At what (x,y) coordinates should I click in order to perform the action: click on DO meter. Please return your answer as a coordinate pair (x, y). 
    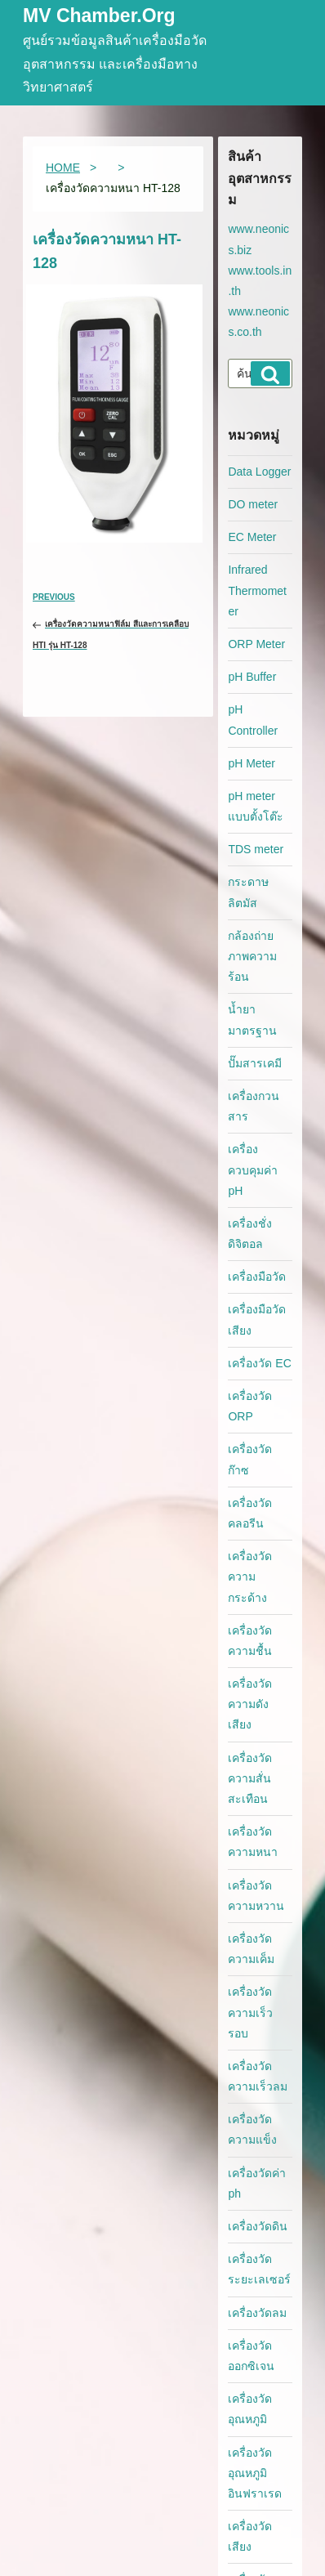
    Looking at the image, I should click on (253, 504).